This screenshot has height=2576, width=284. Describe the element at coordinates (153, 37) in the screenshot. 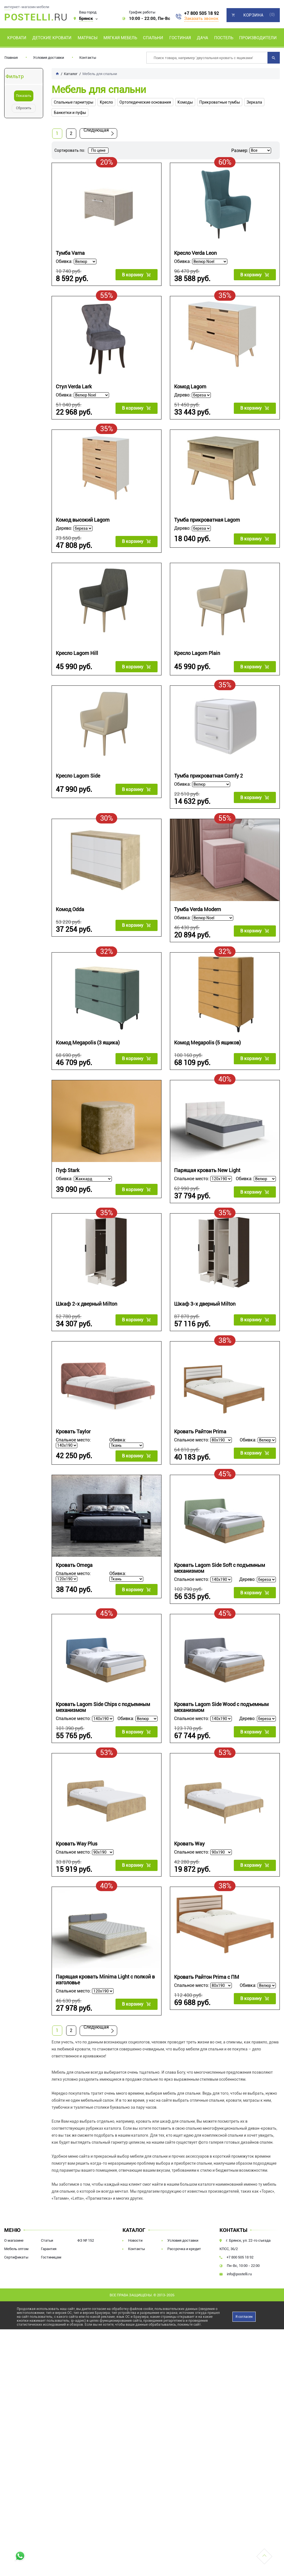

I see `Спальни` at that location.